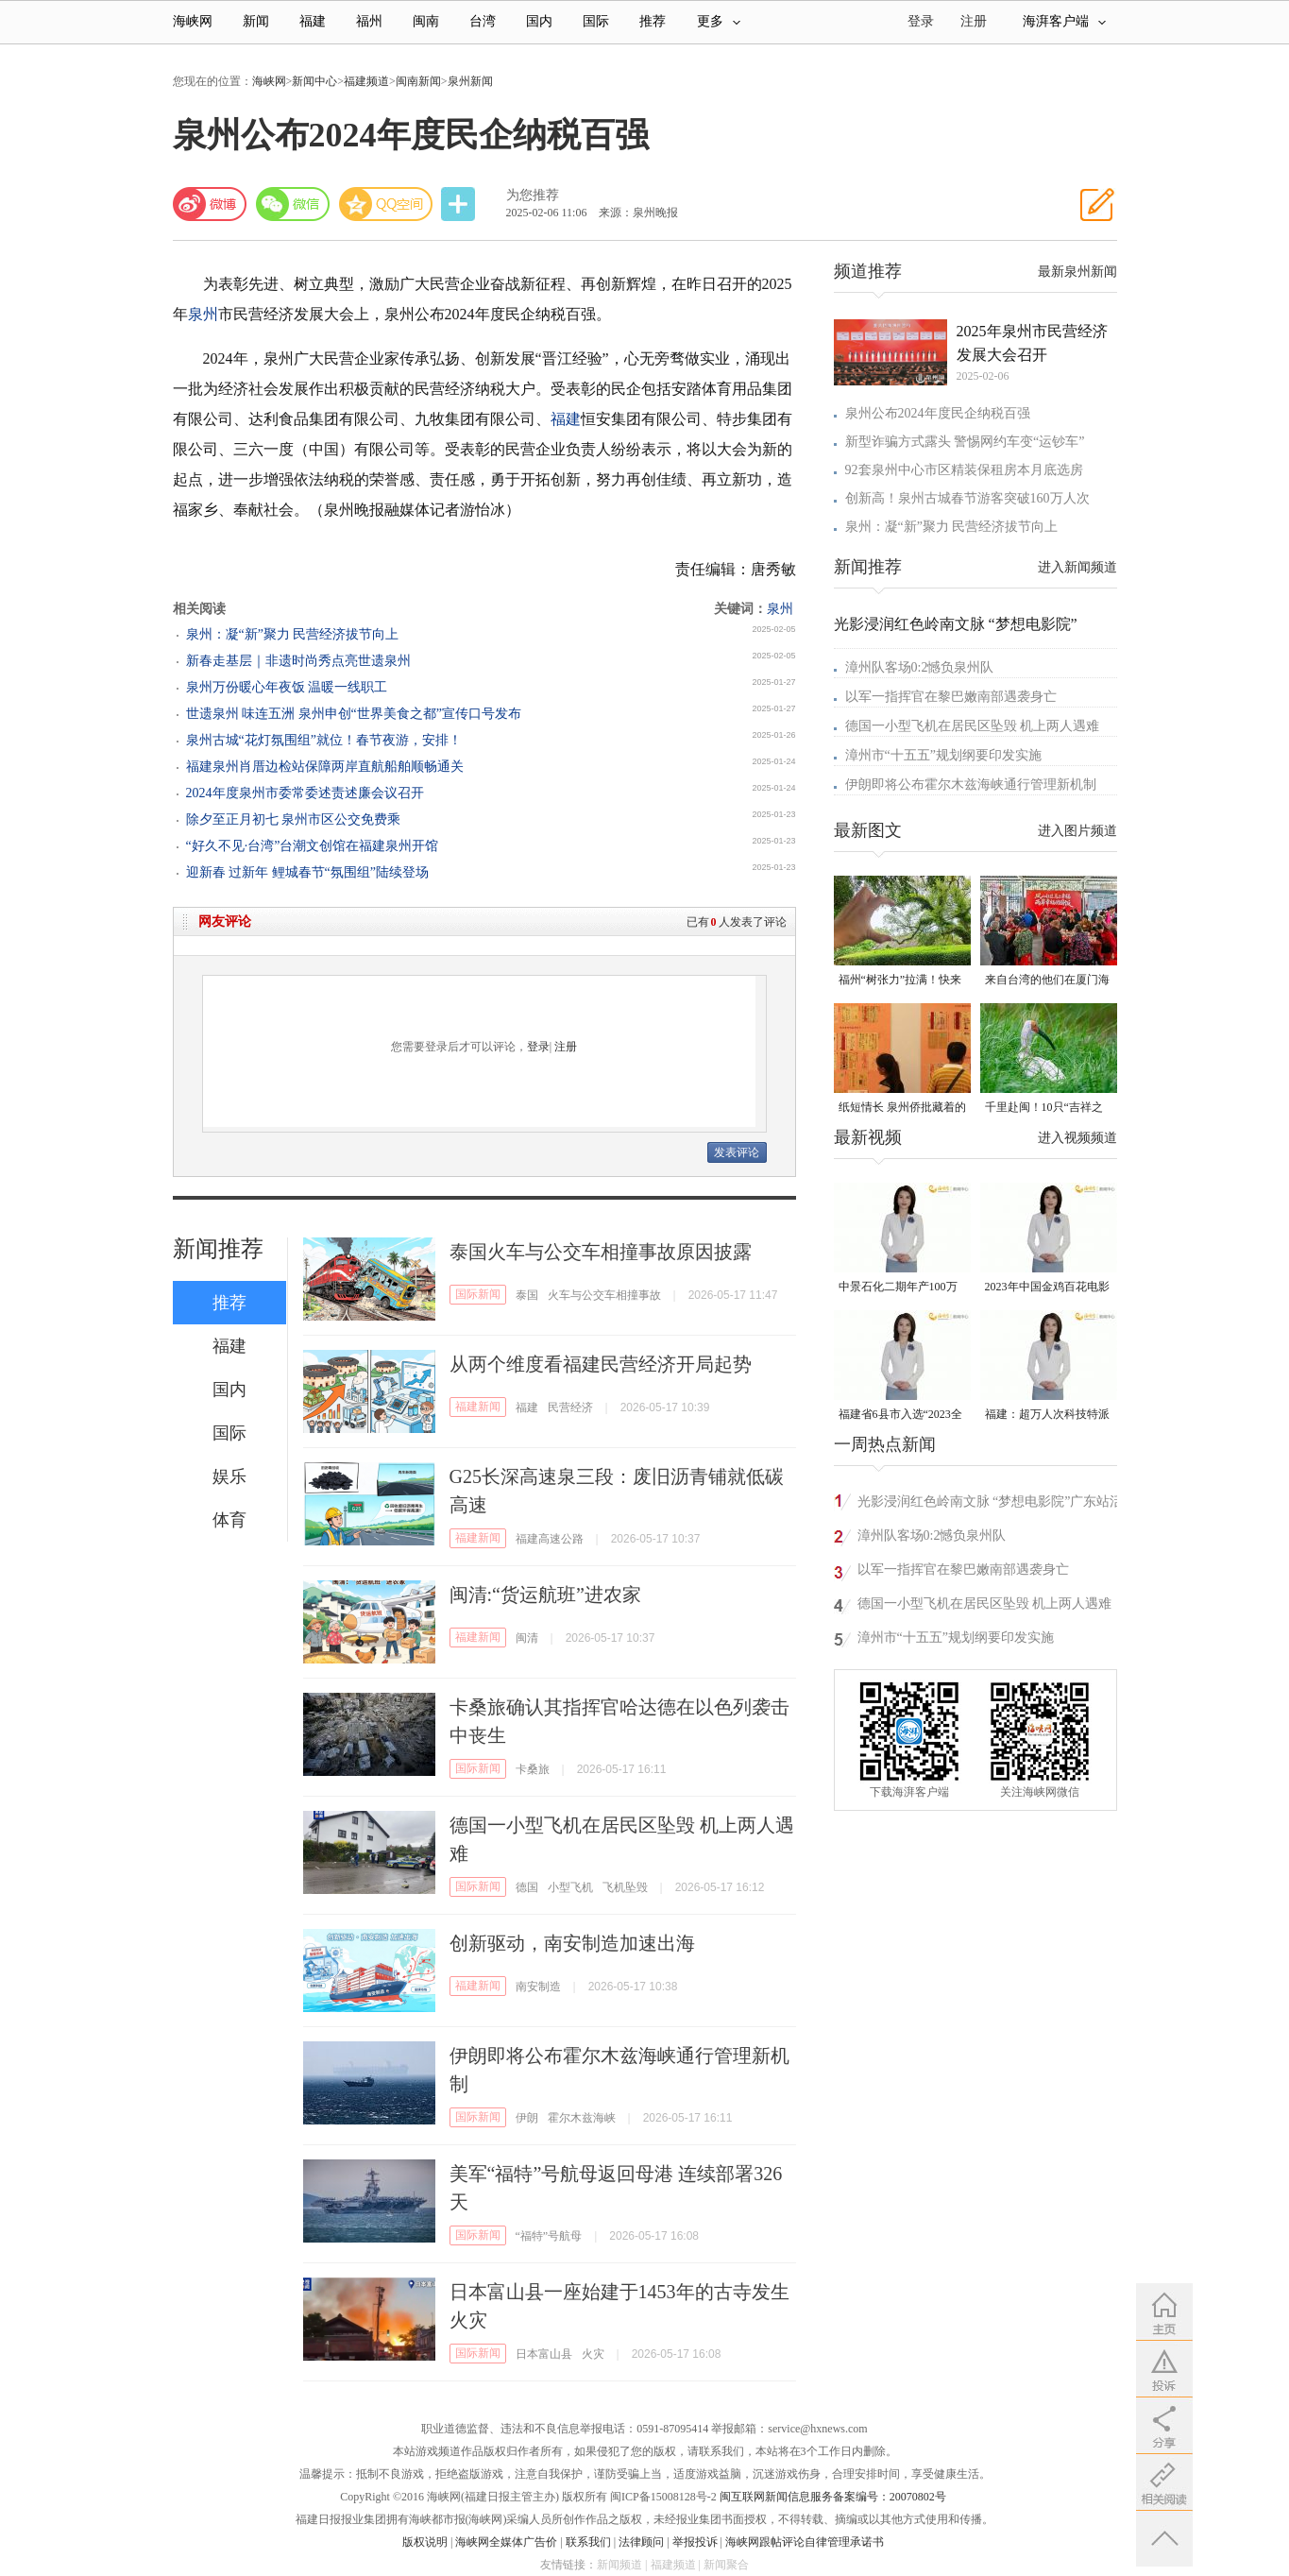  I want to click on 卡桑旅, so click(533, 1769).